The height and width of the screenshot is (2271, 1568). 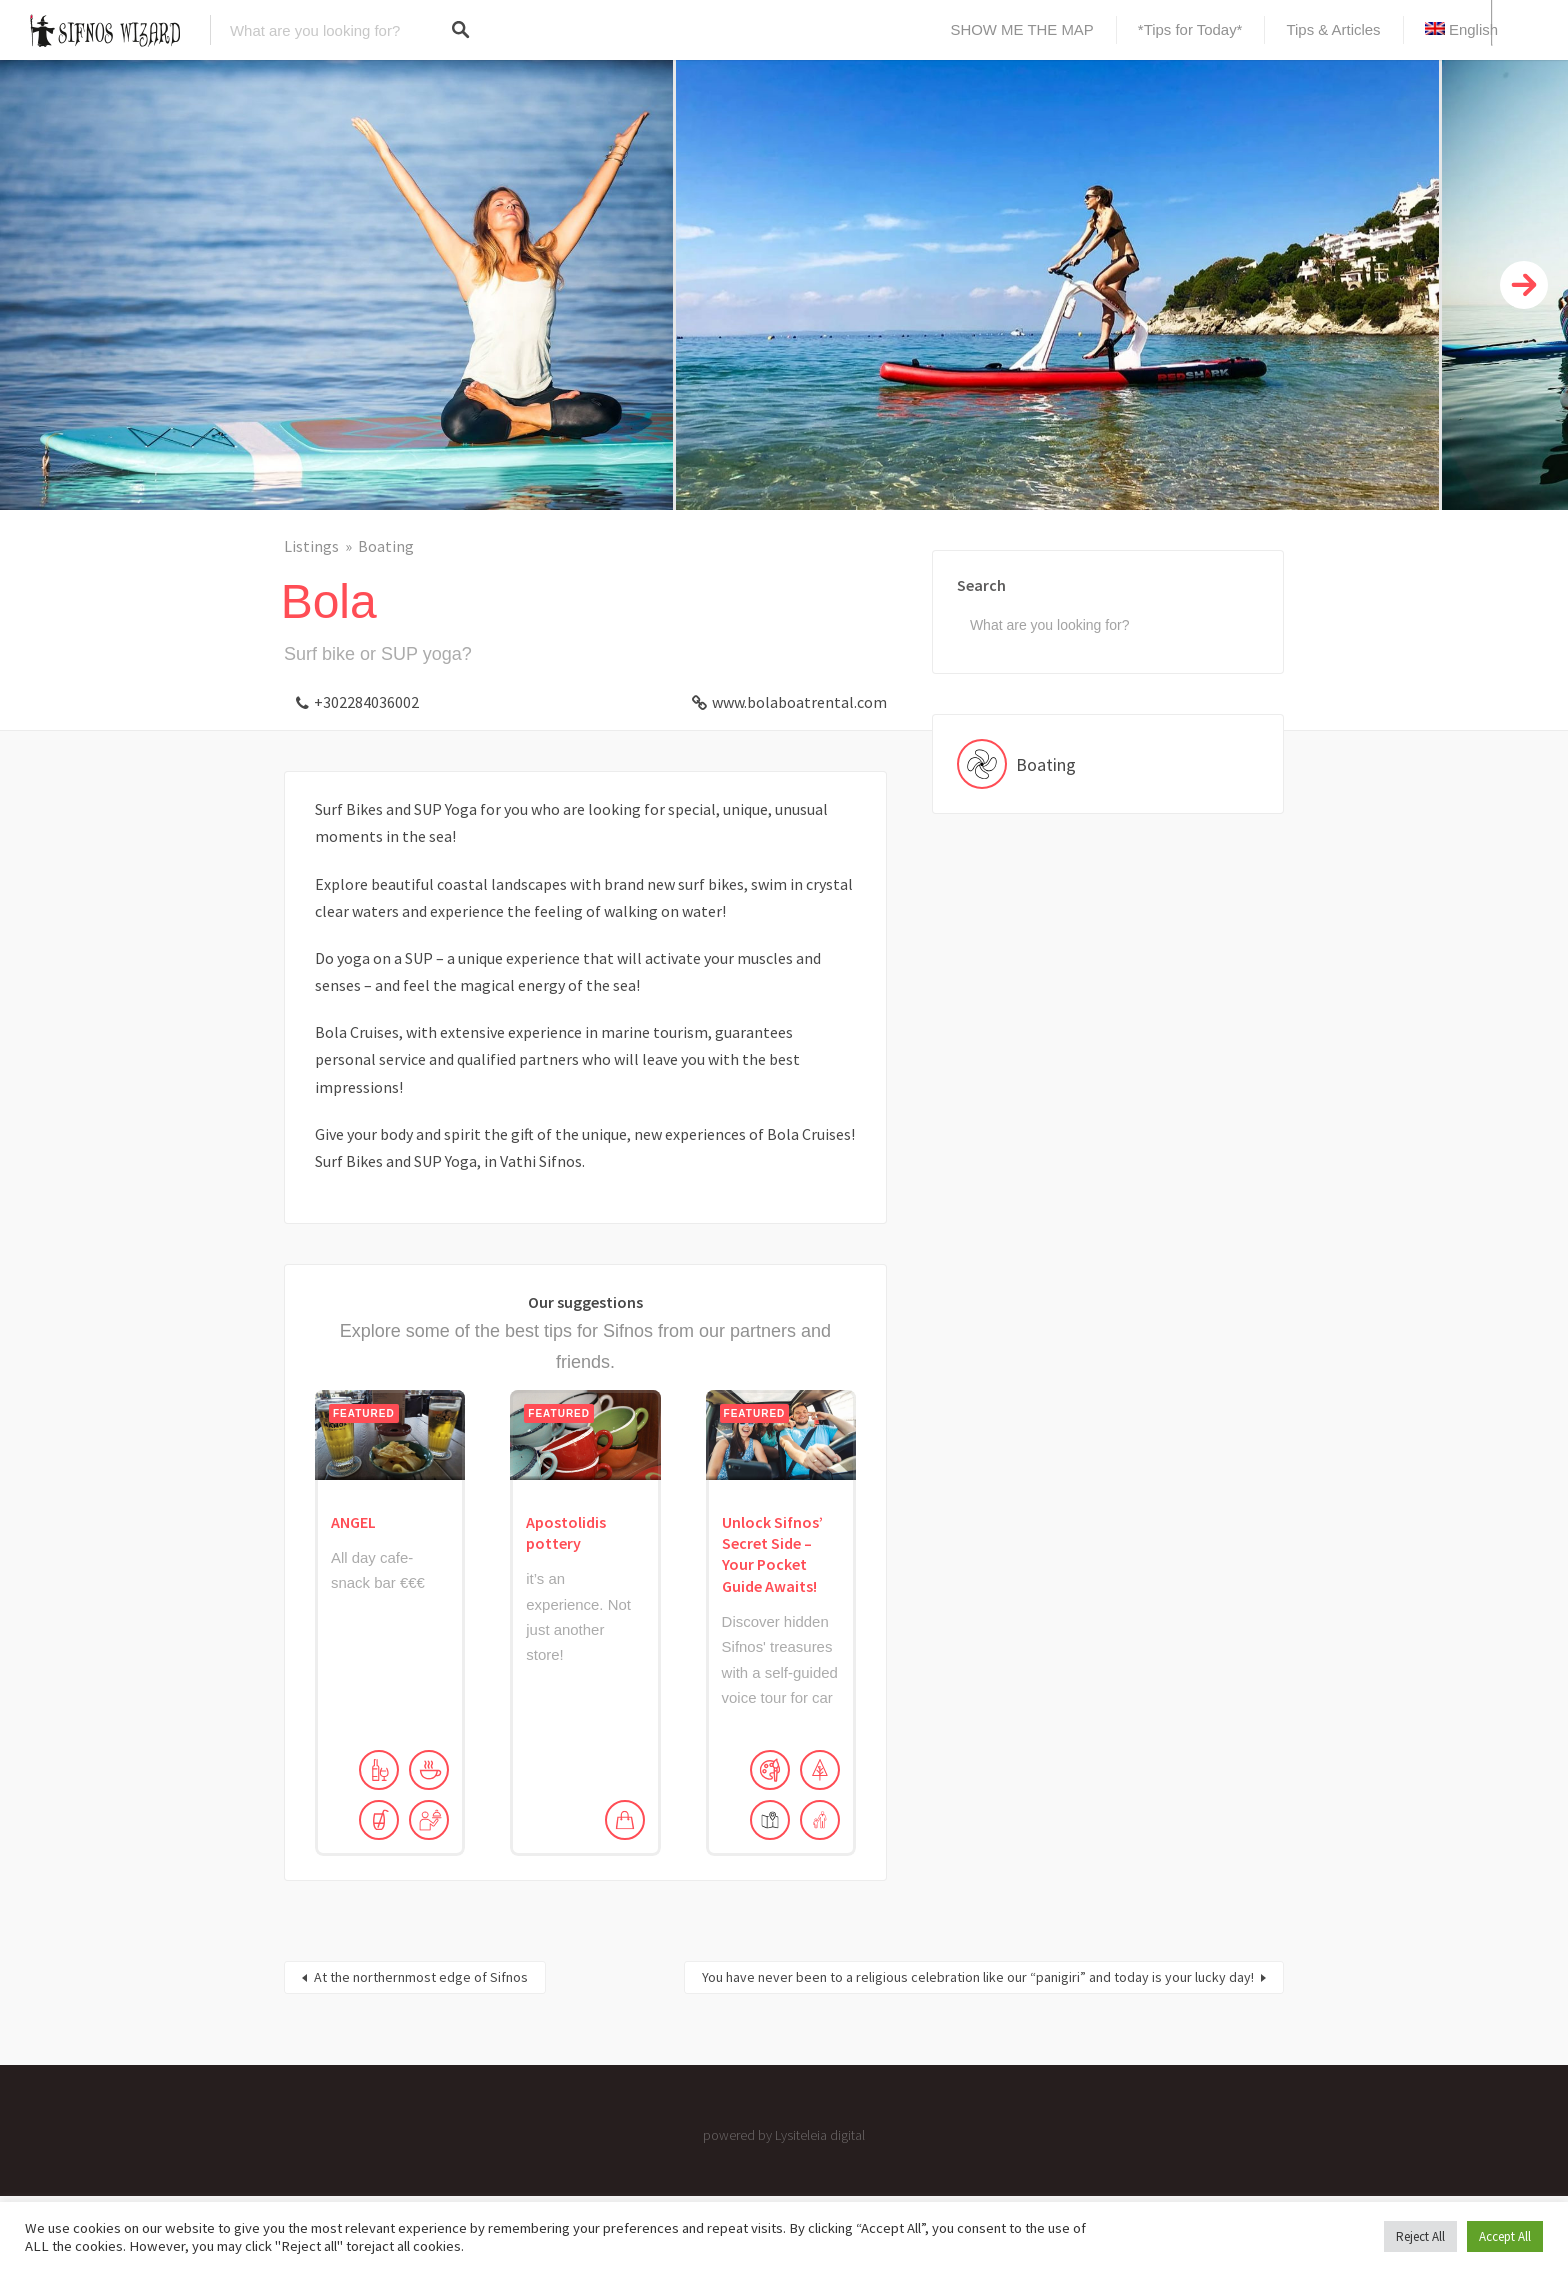 What do you see at coordinates (1505, 2236) in the screenshot?
I see `Accept All [button]` at bounding box center [1505, 2236].